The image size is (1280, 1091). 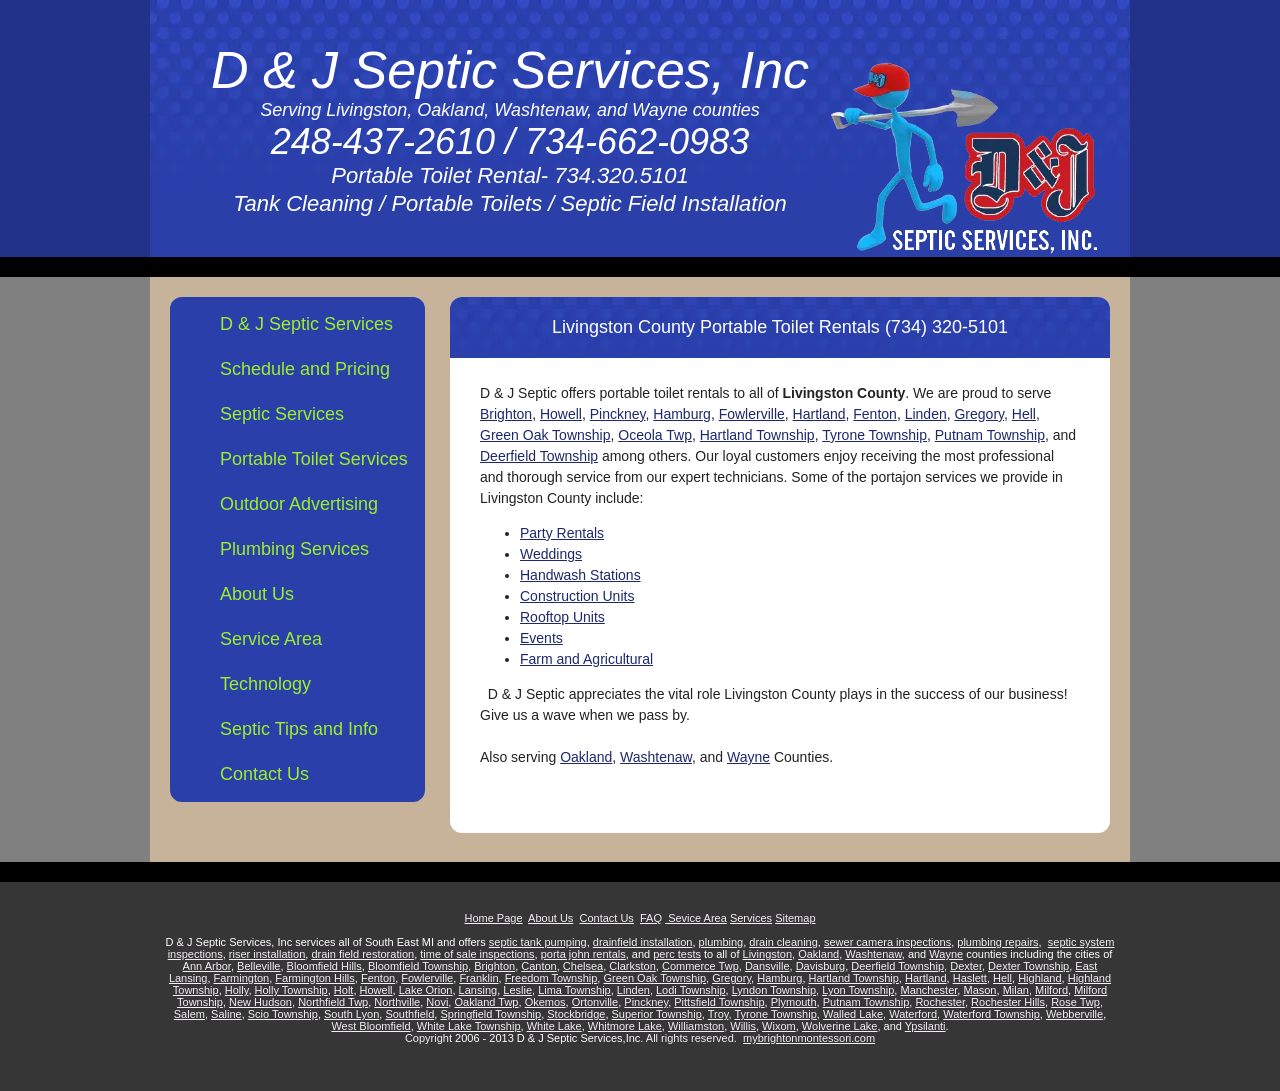 I want to click on time of sale inspections, so click(x=477, y=954).